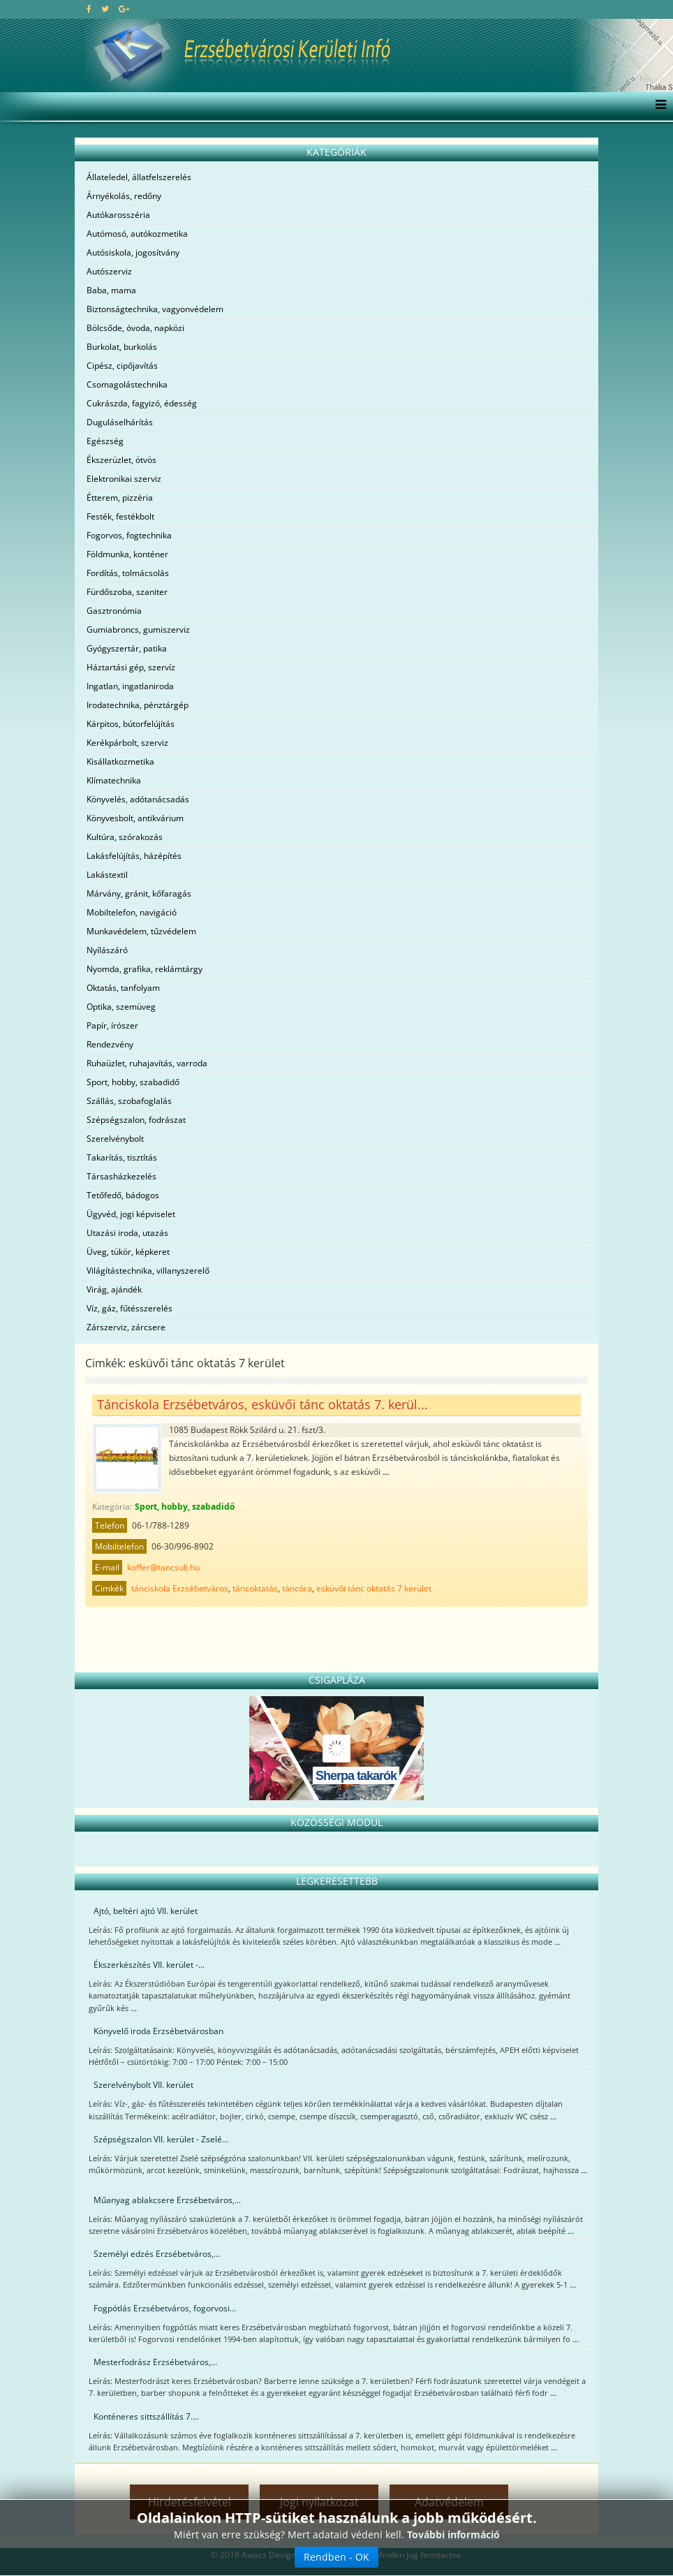 The width and height of the screenshot is (673, 2576). I want to click on Mesterfodrász Erzsébetváros,..., so click(155, 2362).